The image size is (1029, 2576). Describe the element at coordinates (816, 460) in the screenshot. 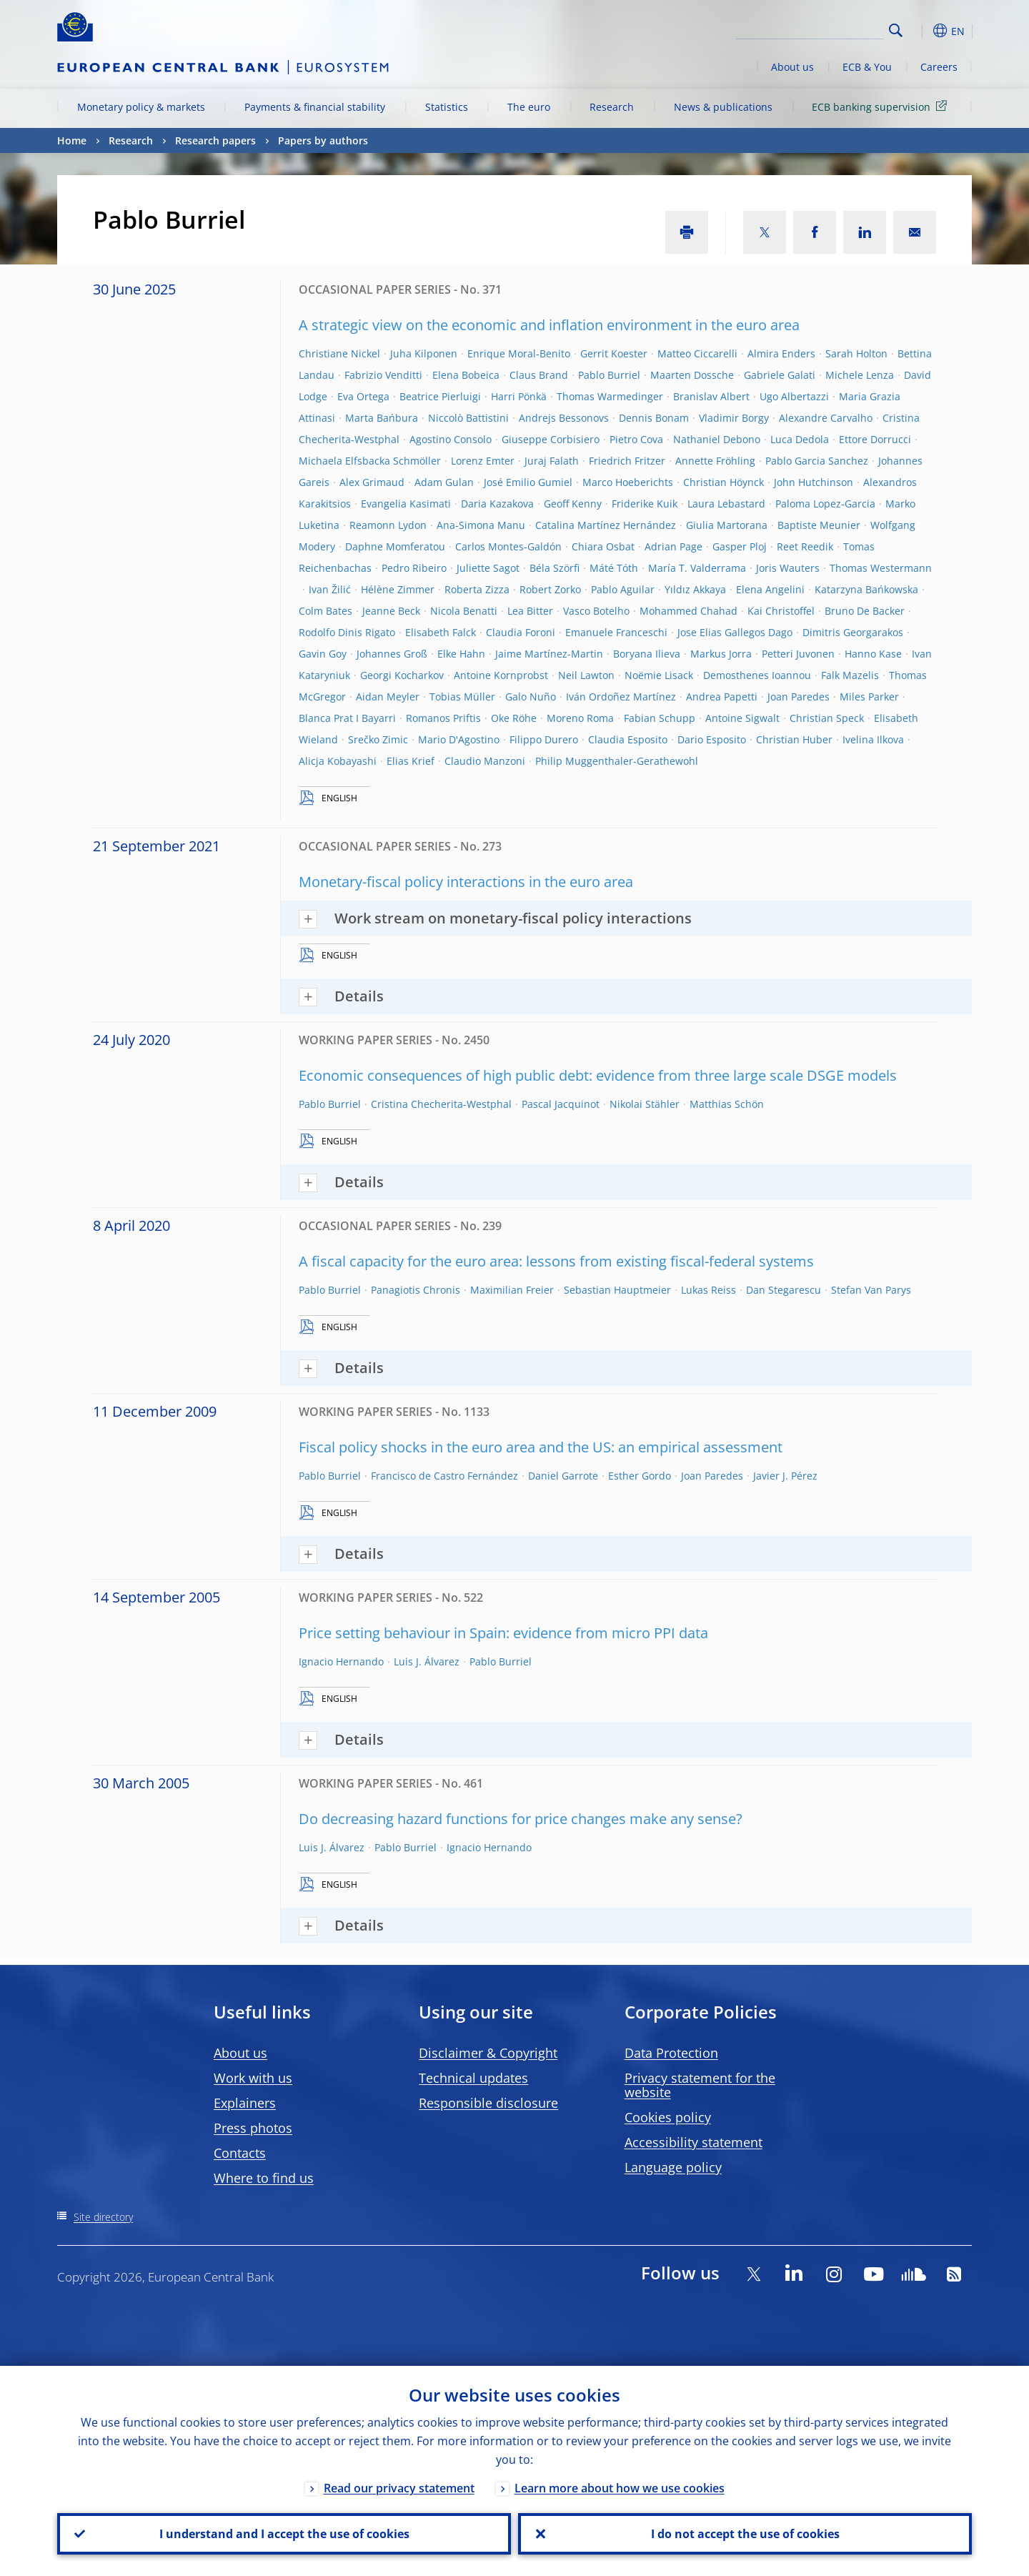

I see `Pablo Garcia Sanchez` at that location.